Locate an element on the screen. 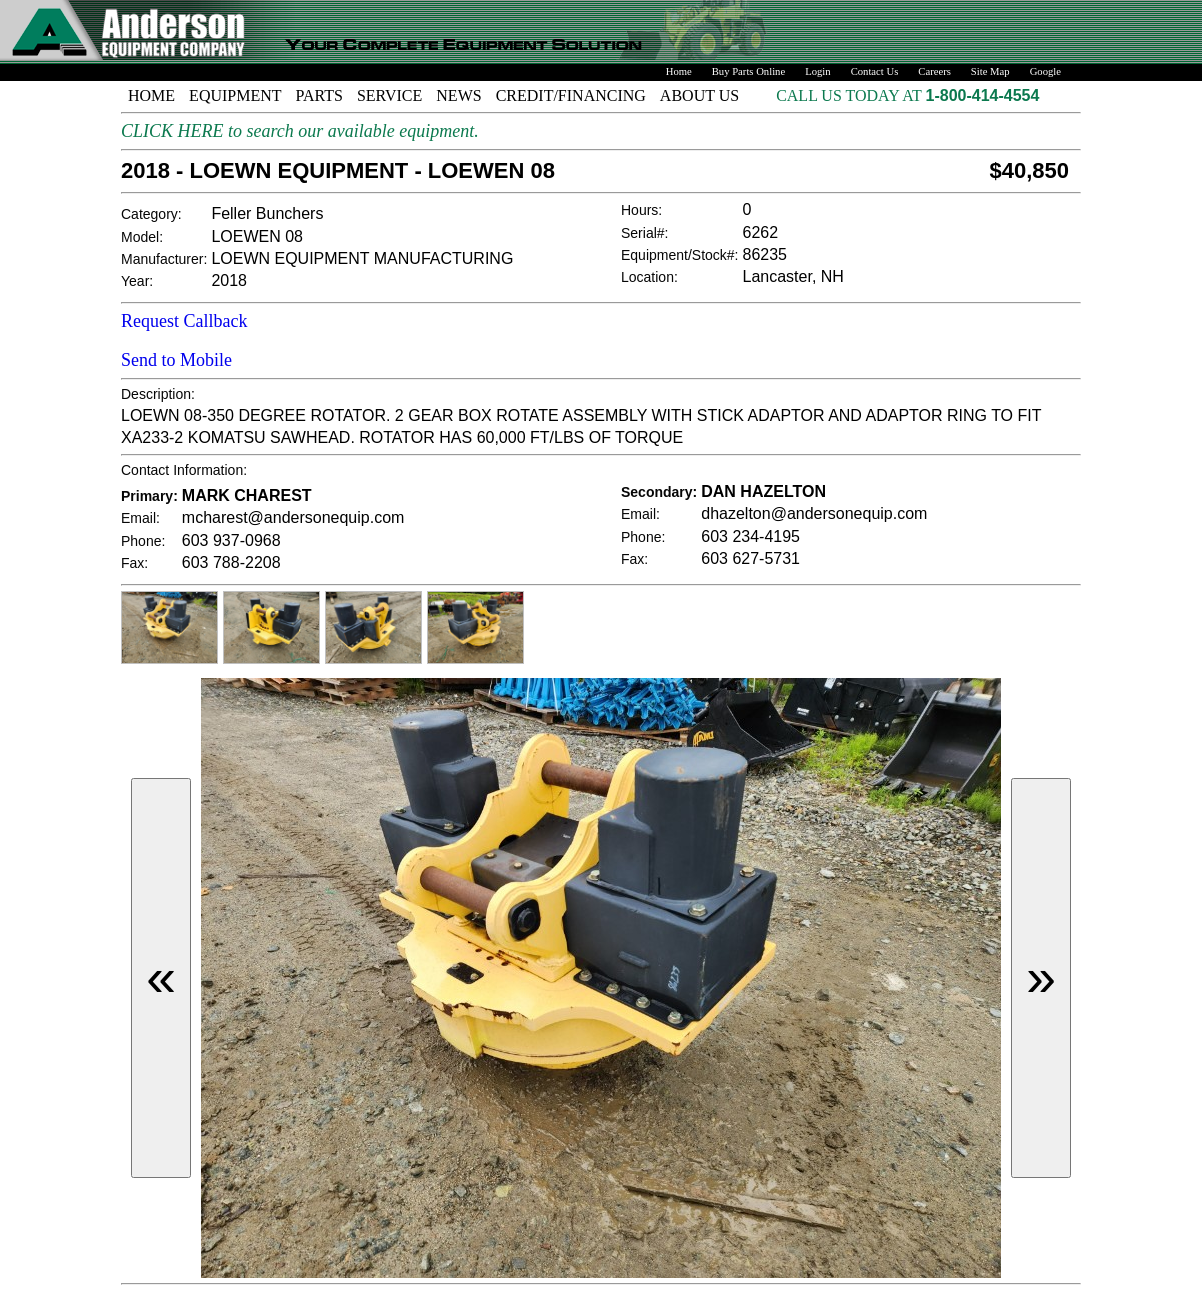 The width and height of the screenshot is (1202, 1290). Send to Mobile is located at coordinates (176, 360).